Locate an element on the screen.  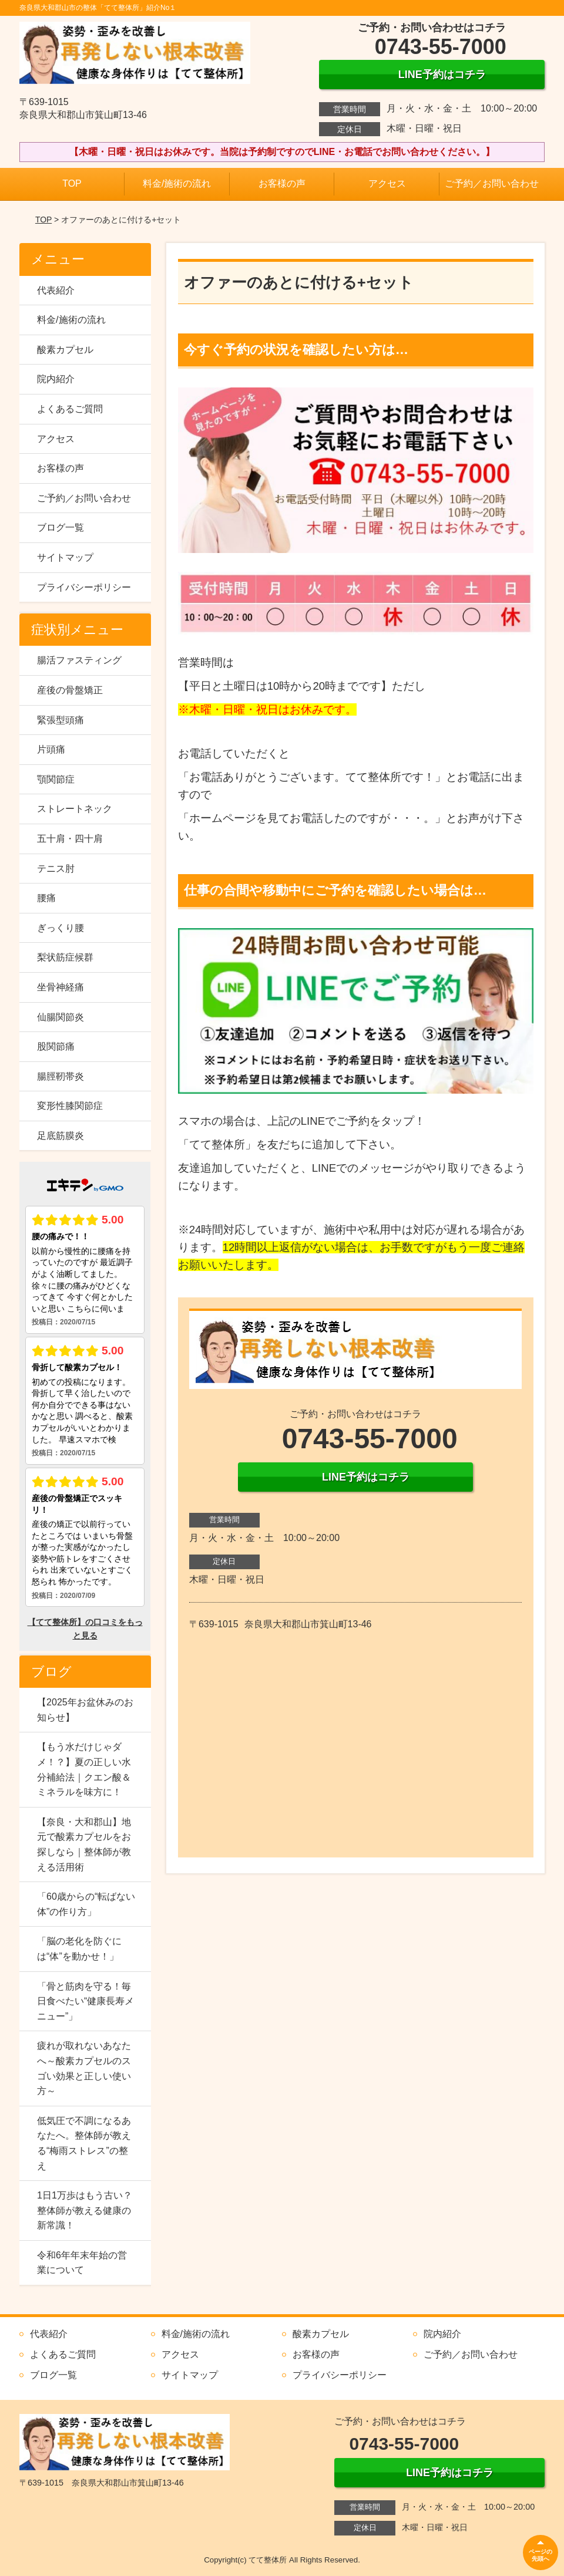
酸素カプセル is located at coordinates (65, 350).